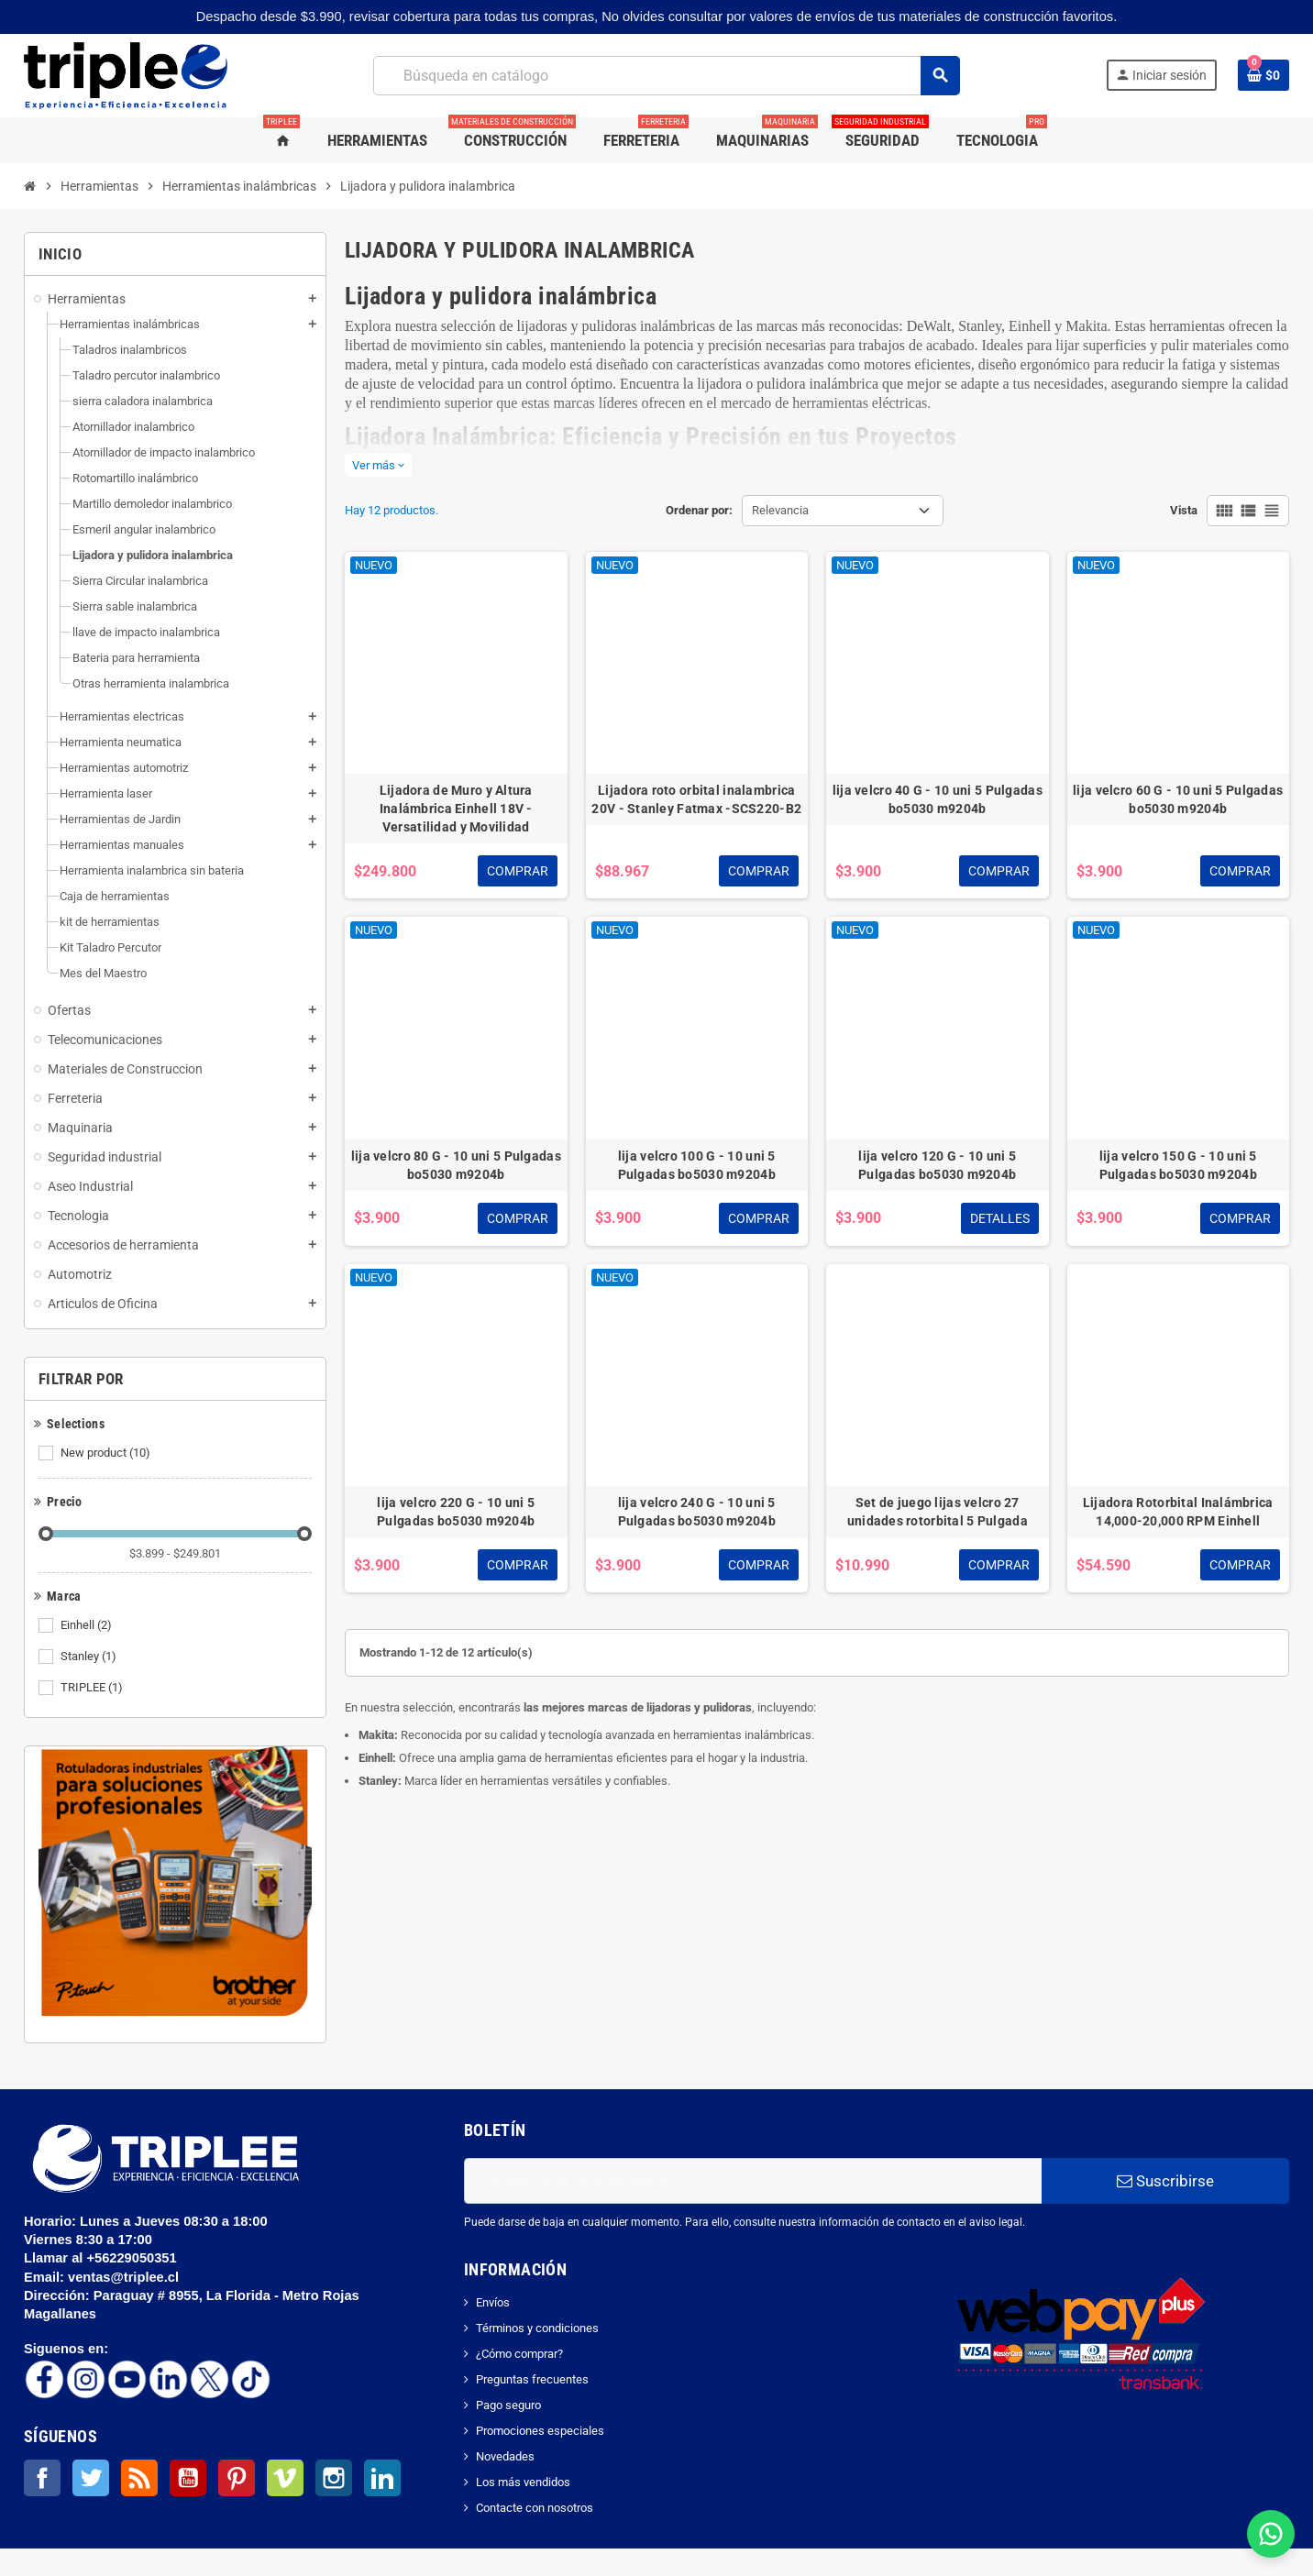 The width and height of the screenshot is (1313, 2576). What do you see at coordinates (532, 2379) in the screenshot?
I see `Preguntas frecuentes` at bounding box center [532, 2379].